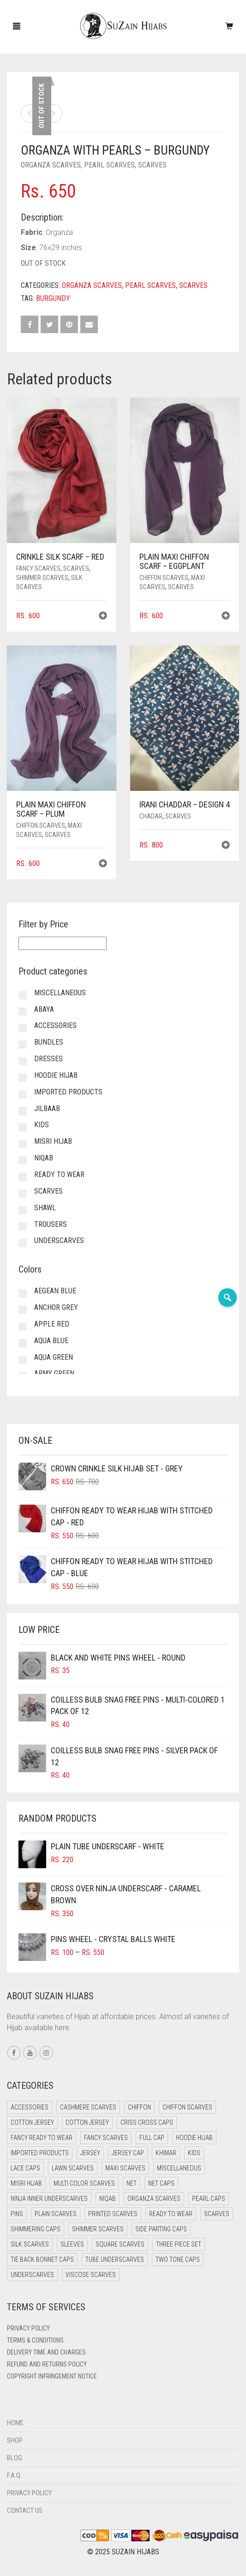 This screenshot has width=246, height=2576. I want to click on Two Tone Caps [Two Tone Caps (0 items)], so click(178, 2259).